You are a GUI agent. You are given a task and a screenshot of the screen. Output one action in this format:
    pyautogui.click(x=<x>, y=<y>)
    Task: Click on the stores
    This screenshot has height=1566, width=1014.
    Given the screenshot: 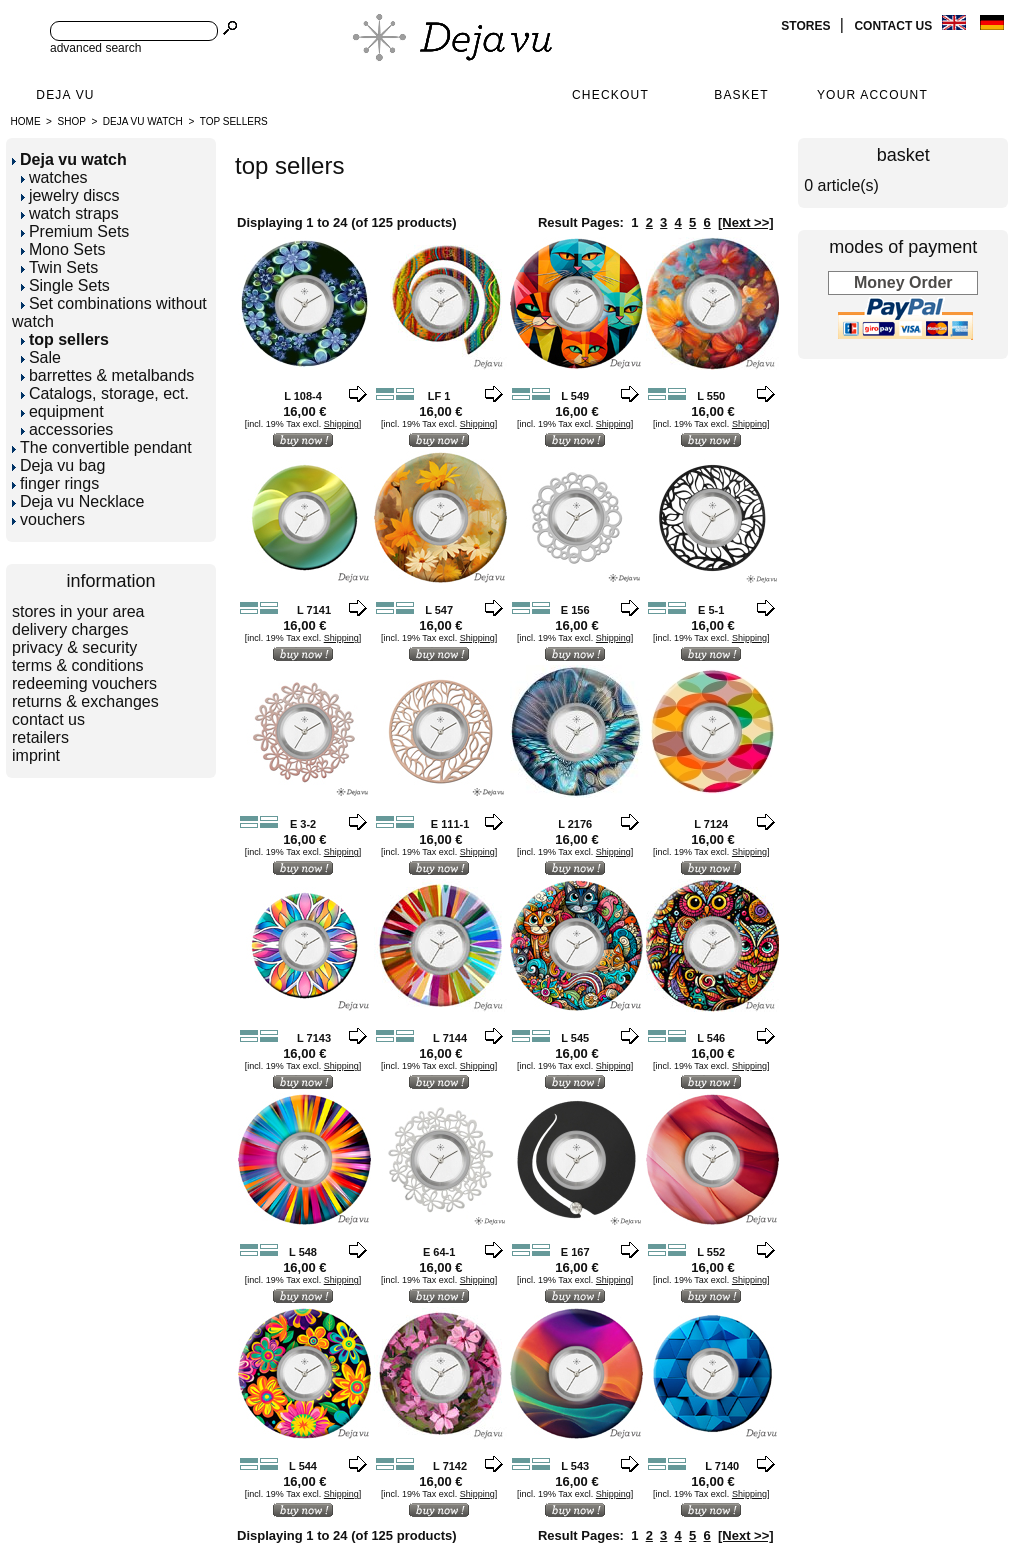 What is the action you would take?
    pyautogui.click(x=807, y=26)
    